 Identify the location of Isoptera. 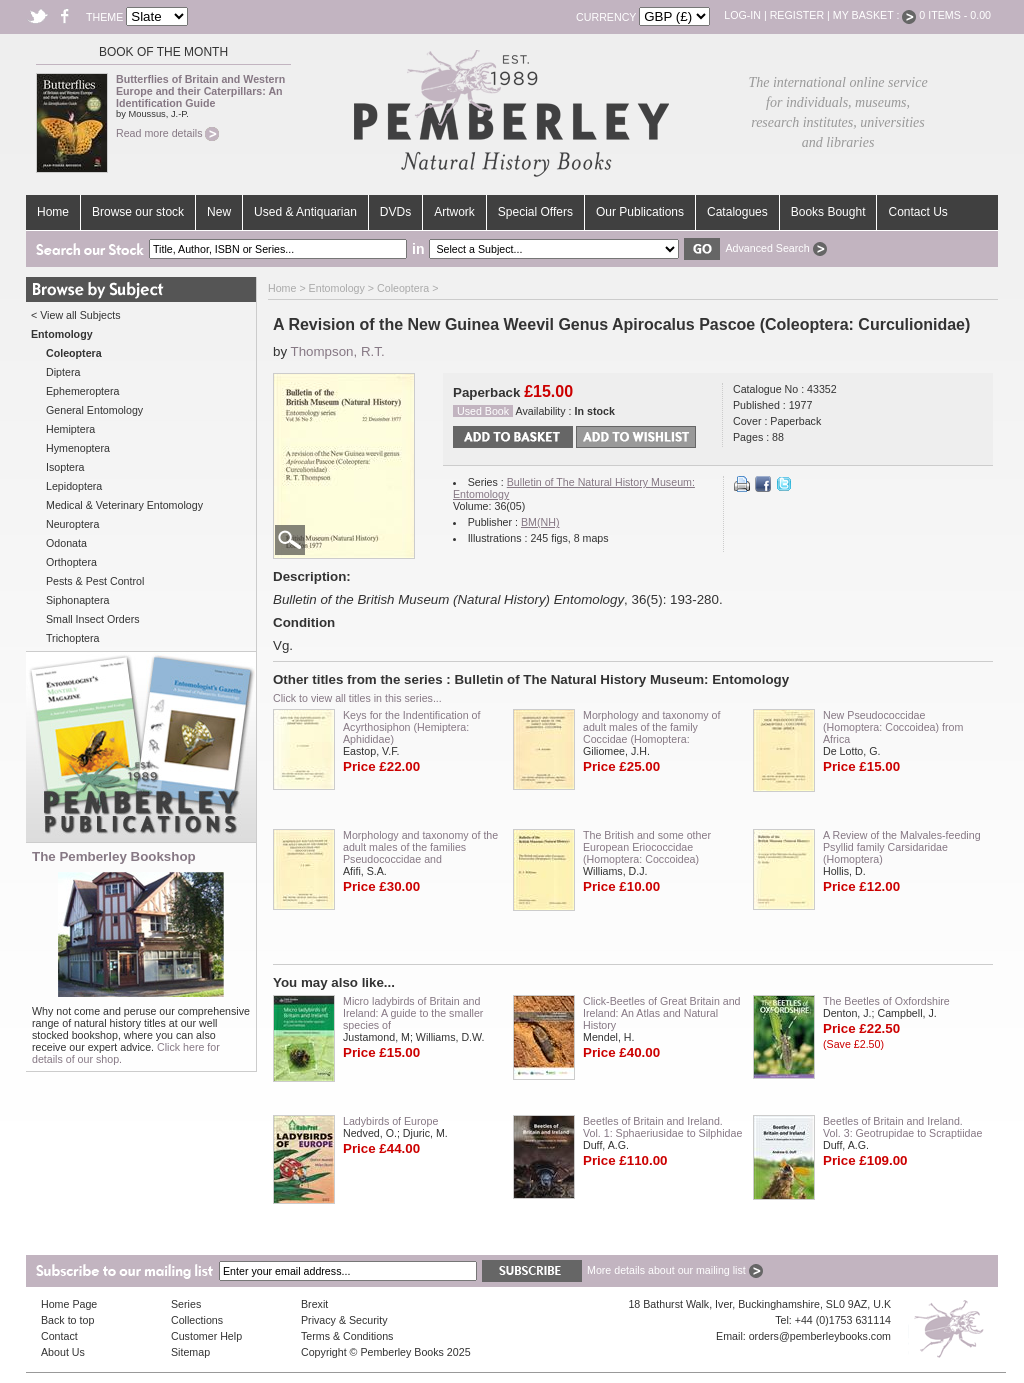
(65, 467).